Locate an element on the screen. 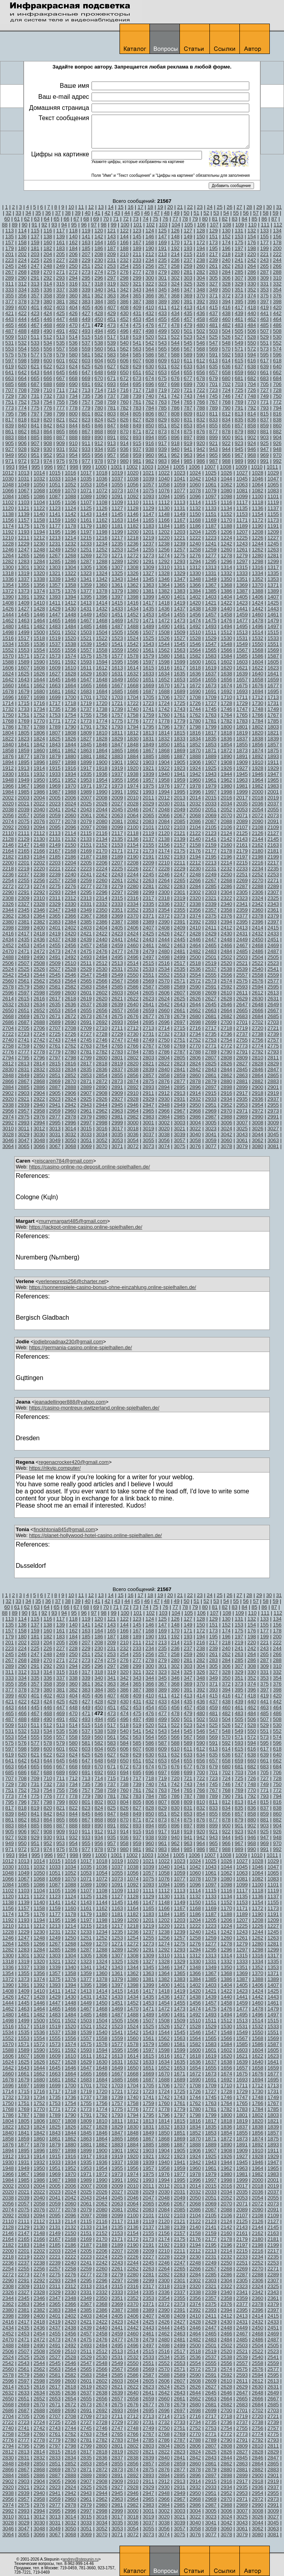  1617 is located at coordinates (179, 668).